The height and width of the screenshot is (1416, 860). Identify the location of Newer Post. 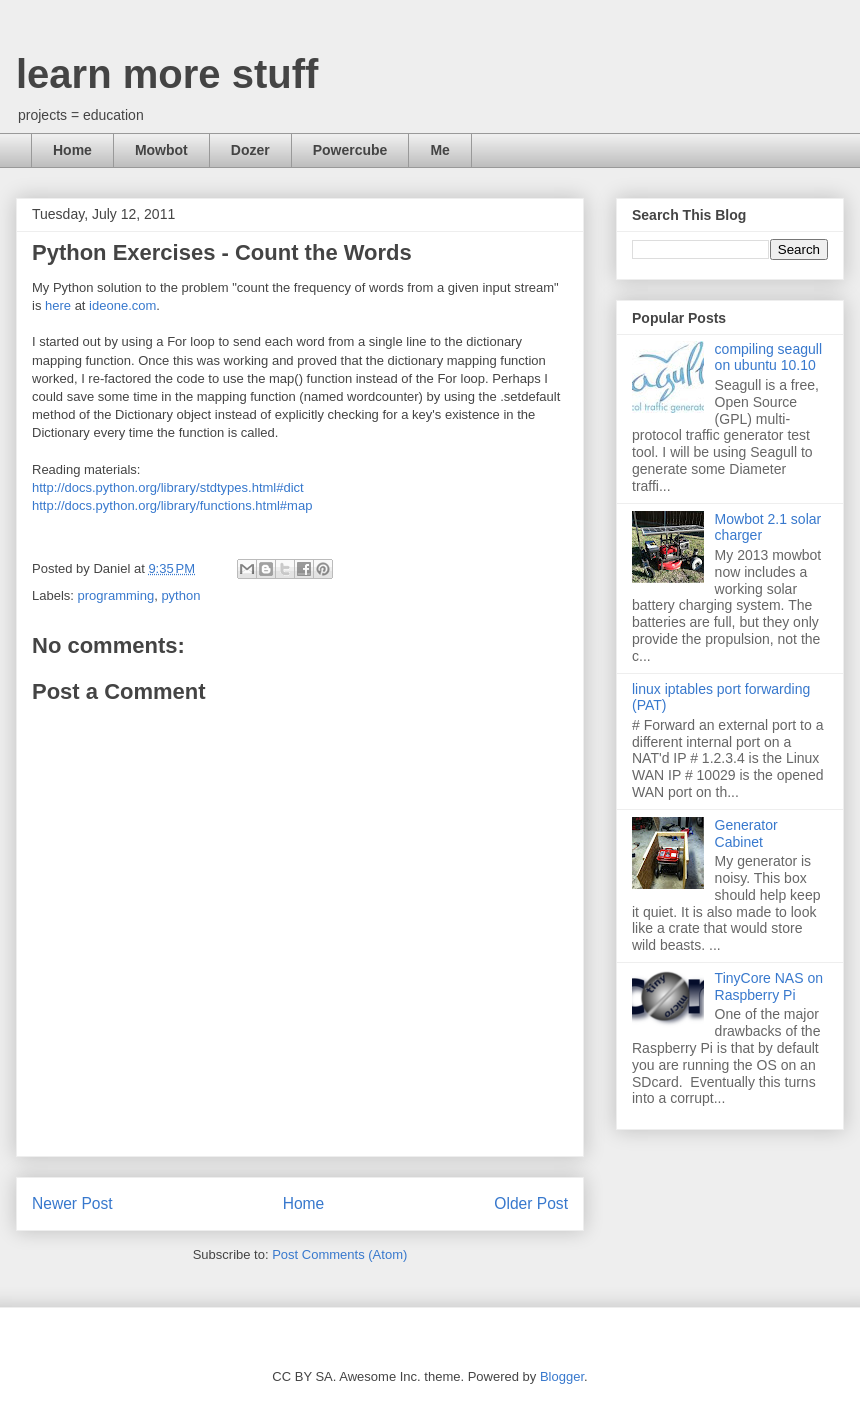
(72, 1203).